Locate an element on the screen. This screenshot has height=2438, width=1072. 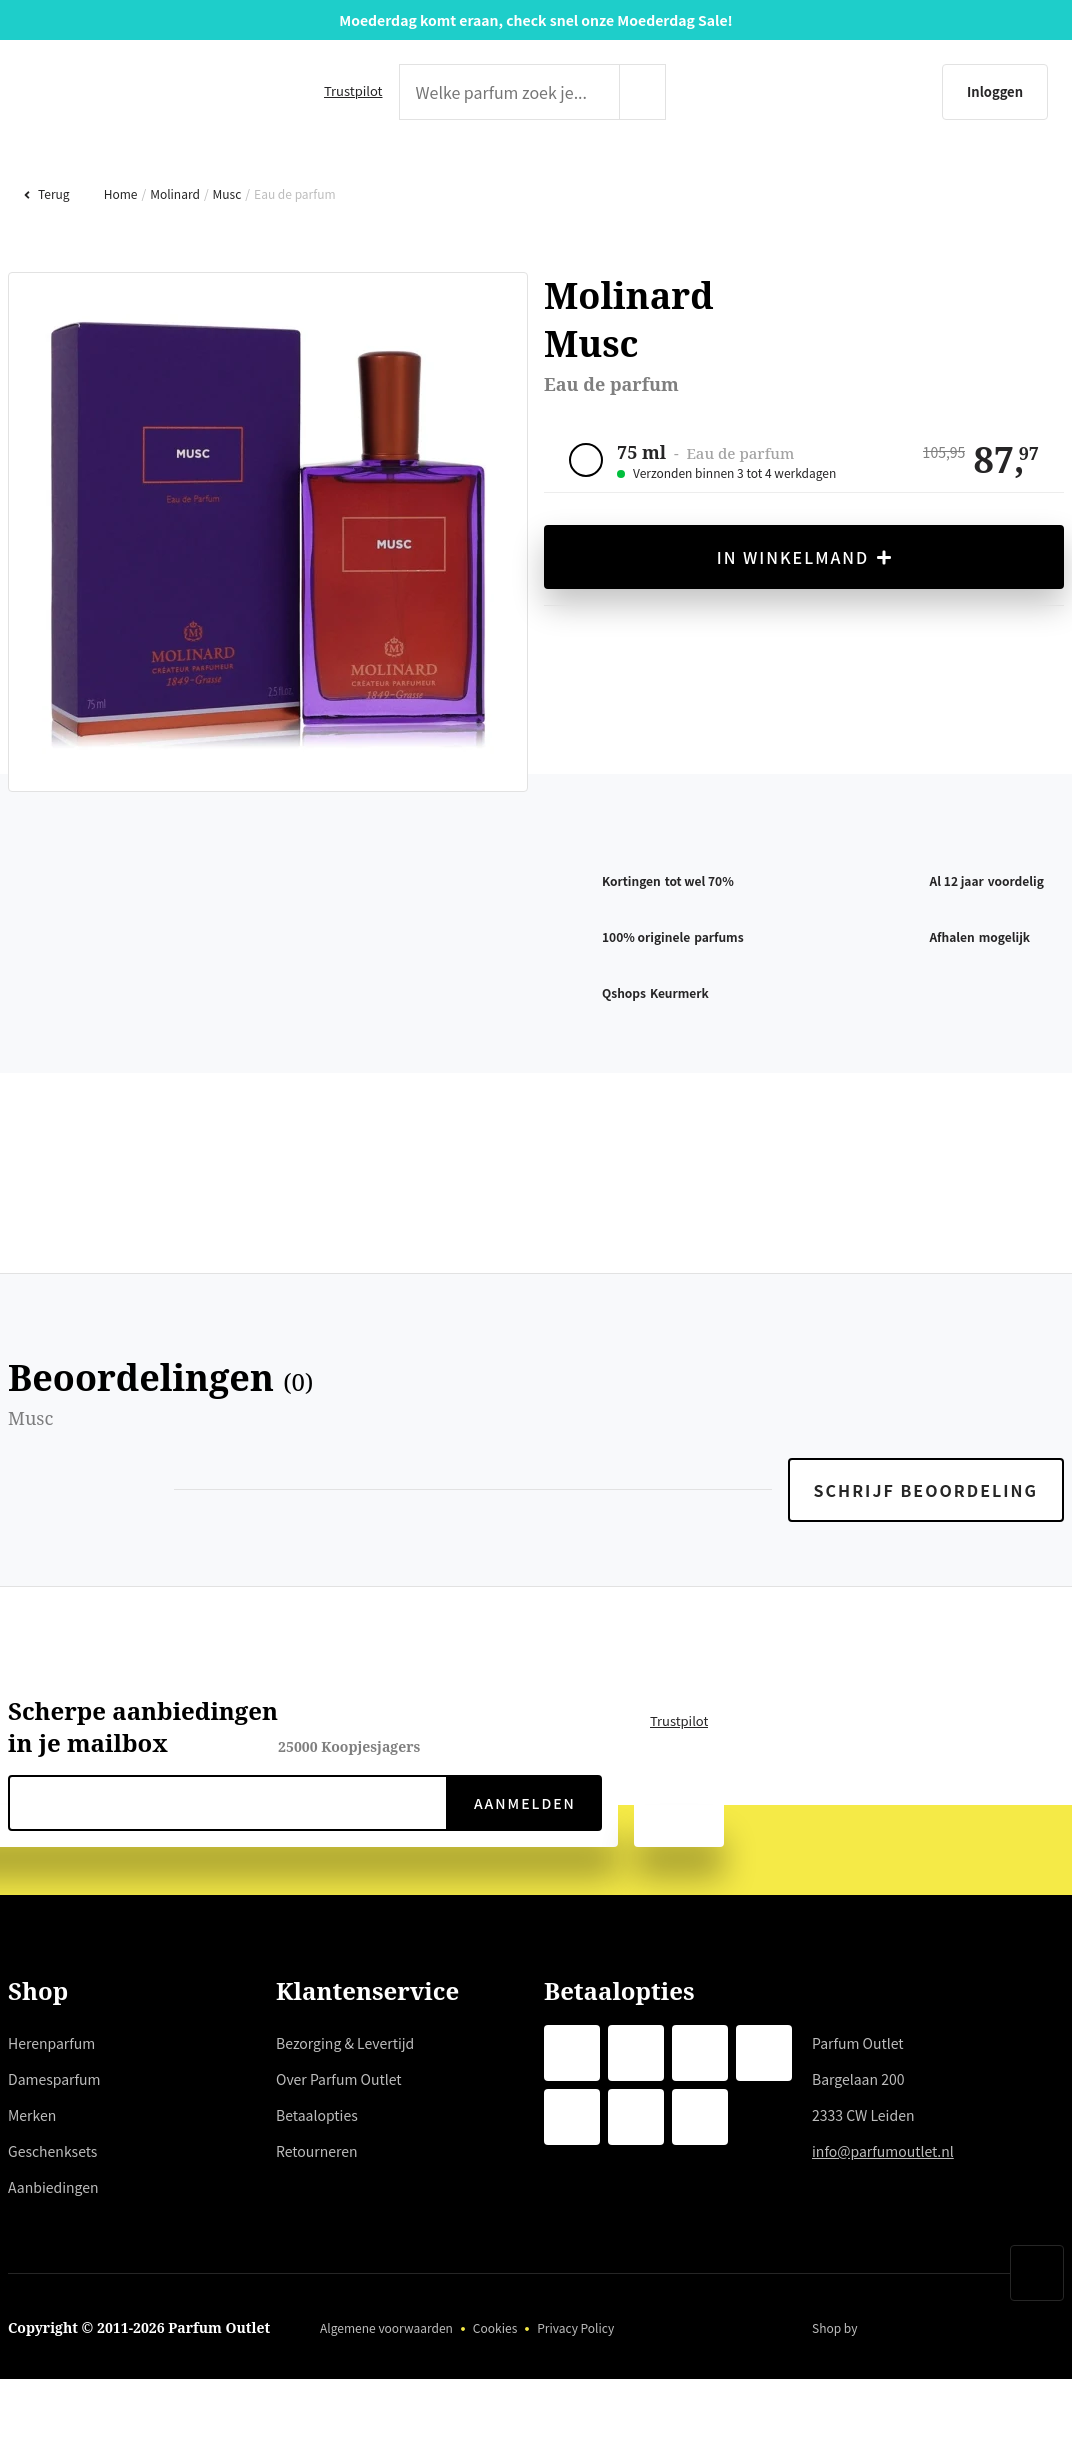
Molinard is located at coordinates (172, 257).